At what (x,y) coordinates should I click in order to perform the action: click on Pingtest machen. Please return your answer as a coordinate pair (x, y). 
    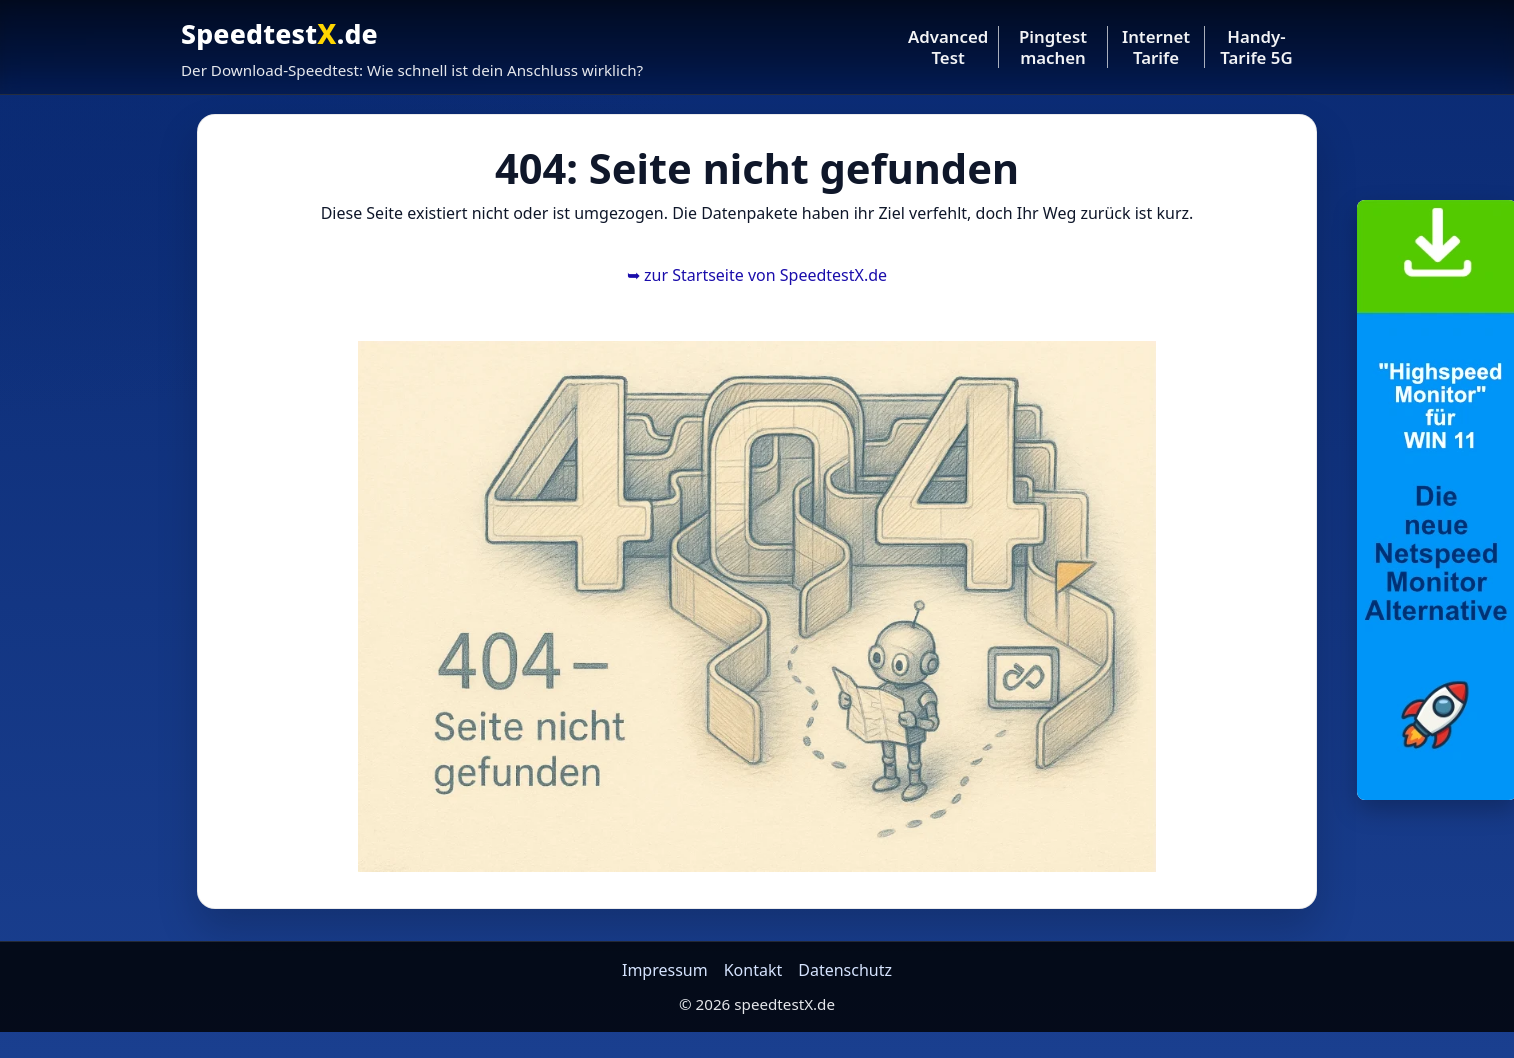
    Looking at the image, I should click on (1053, 47).